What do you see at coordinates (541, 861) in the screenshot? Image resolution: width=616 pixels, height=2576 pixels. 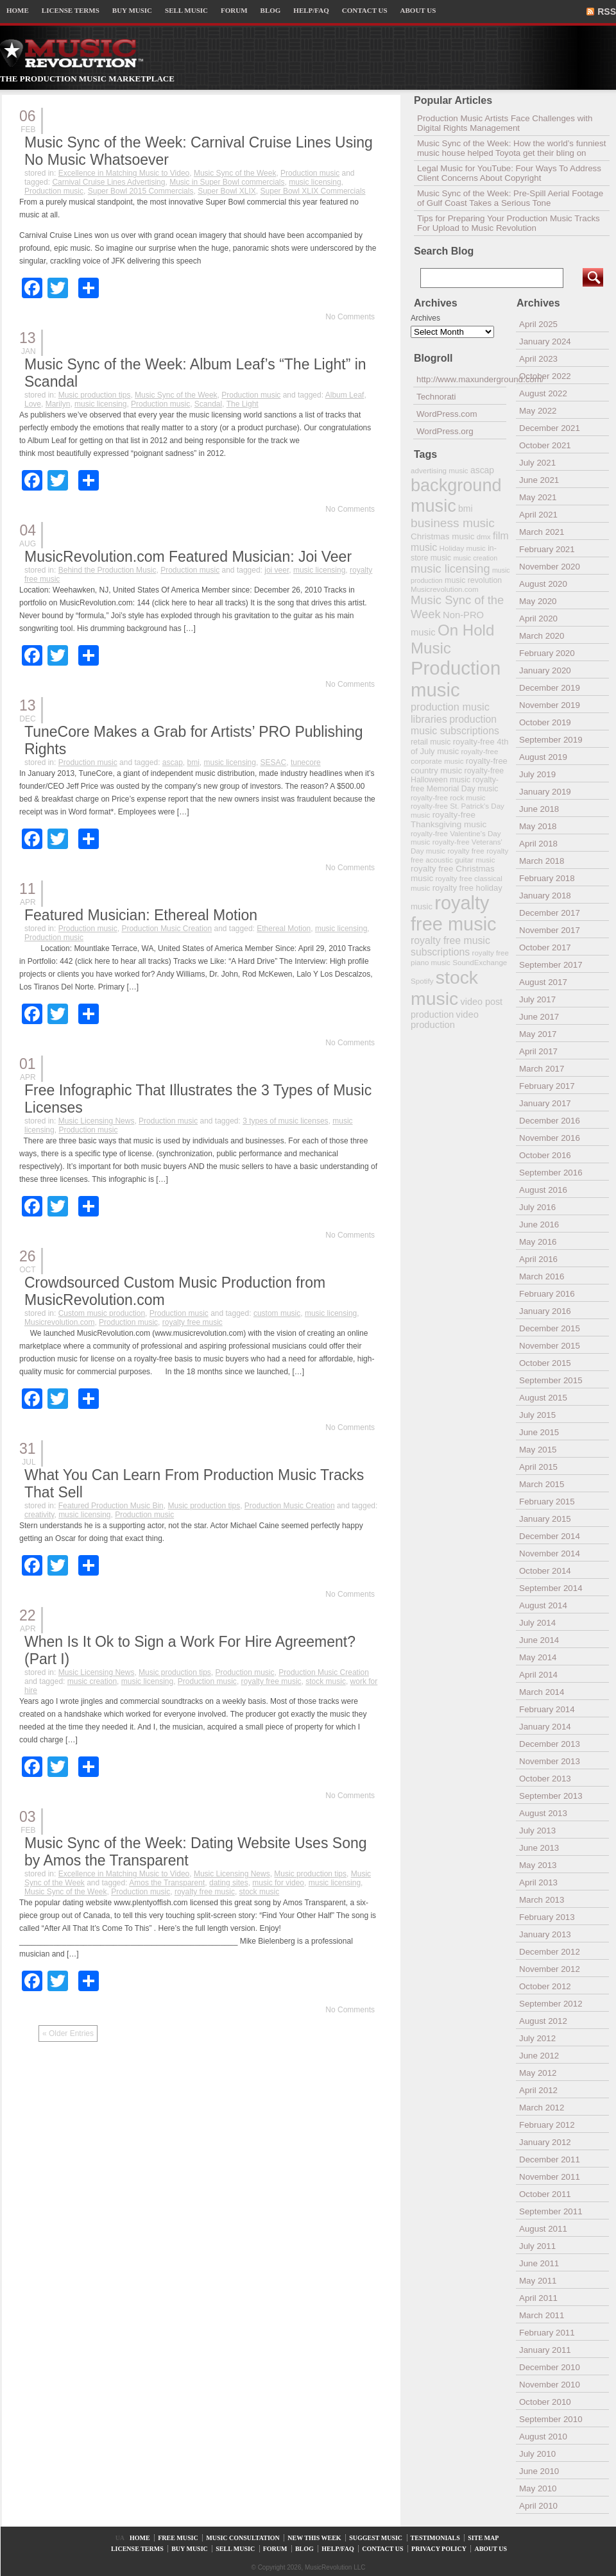 I see `March 2018` at bounding box center [541, 861].